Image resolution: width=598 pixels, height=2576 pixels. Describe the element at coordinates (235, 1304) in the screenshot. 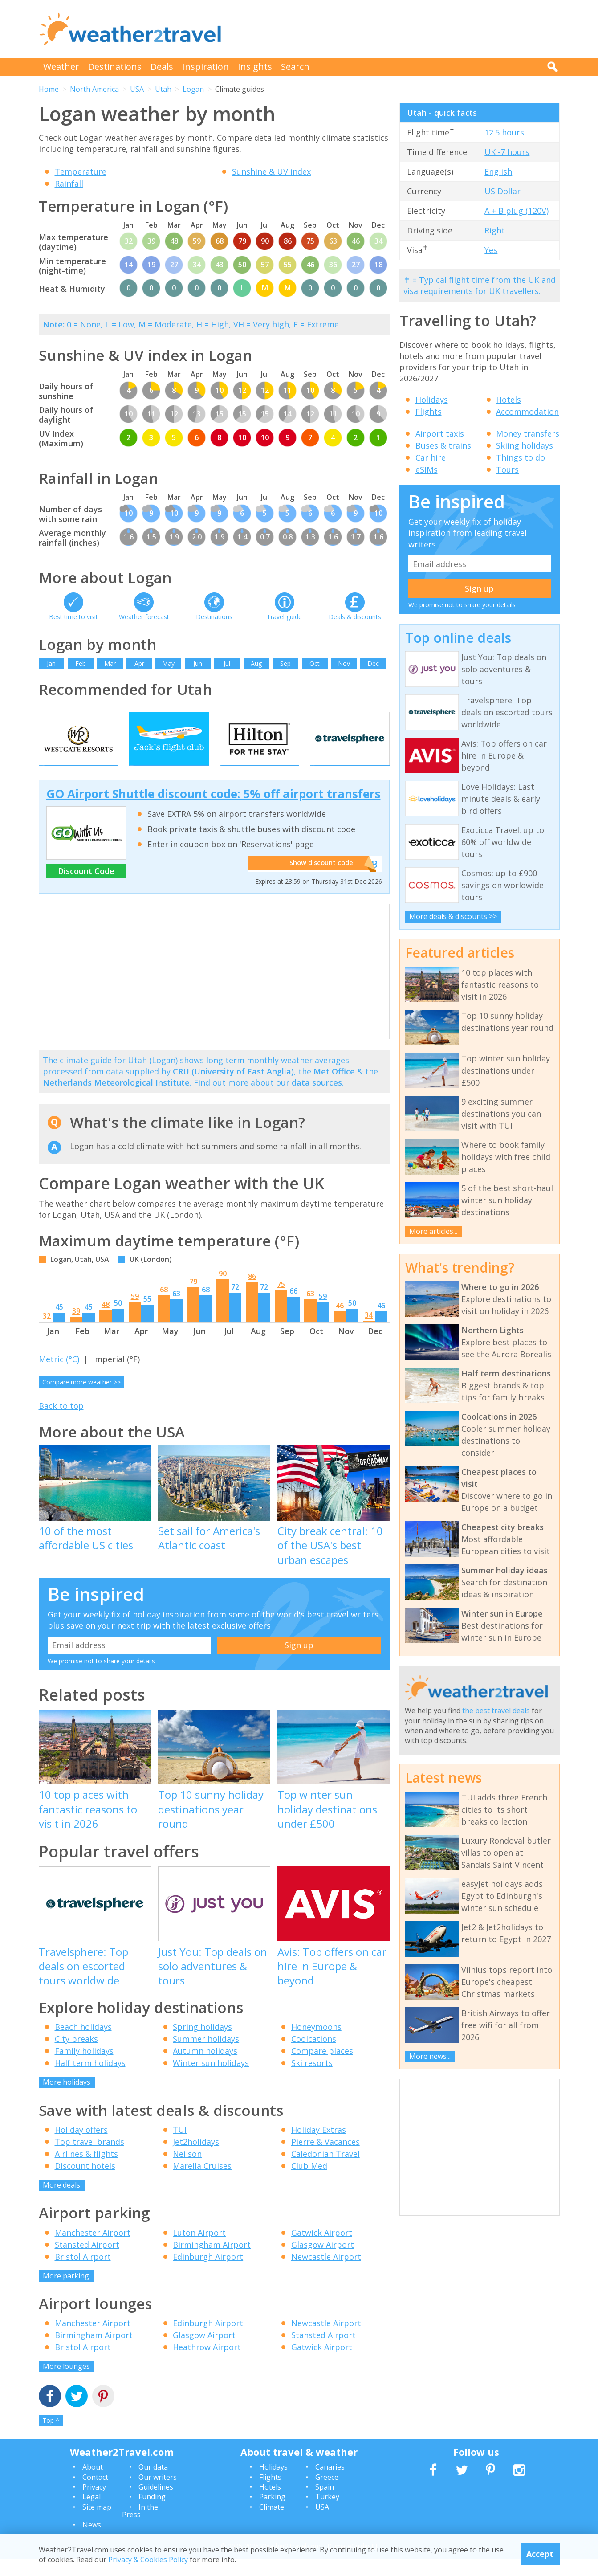

I see `72` at that location.